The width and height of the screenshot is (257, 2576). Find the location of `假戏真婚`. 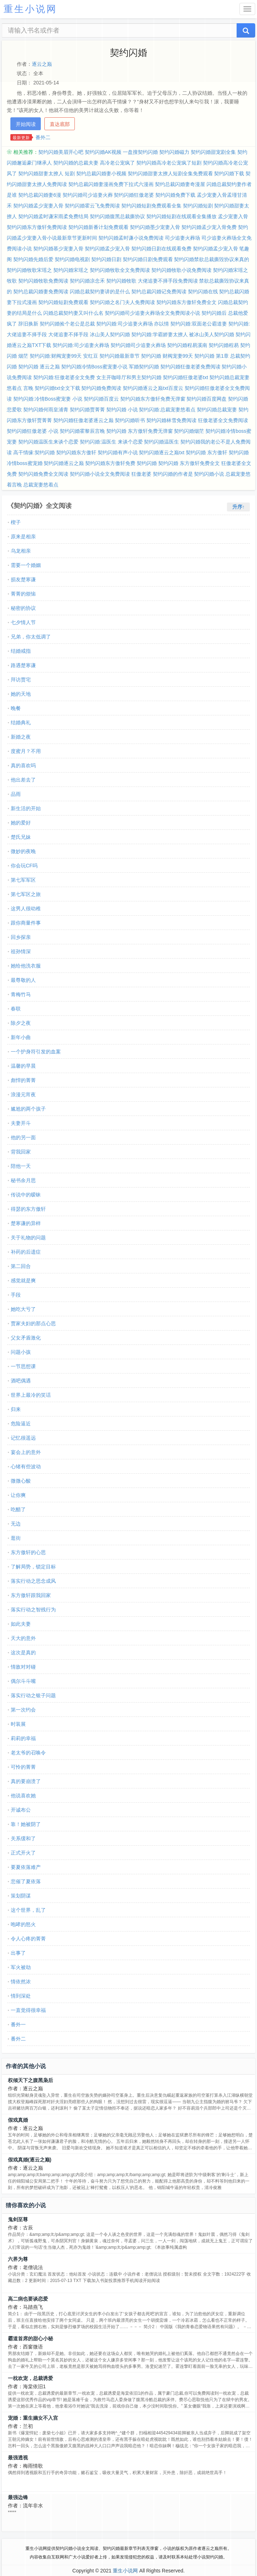

假戏真婚 is located at coordinates (18, 2120).